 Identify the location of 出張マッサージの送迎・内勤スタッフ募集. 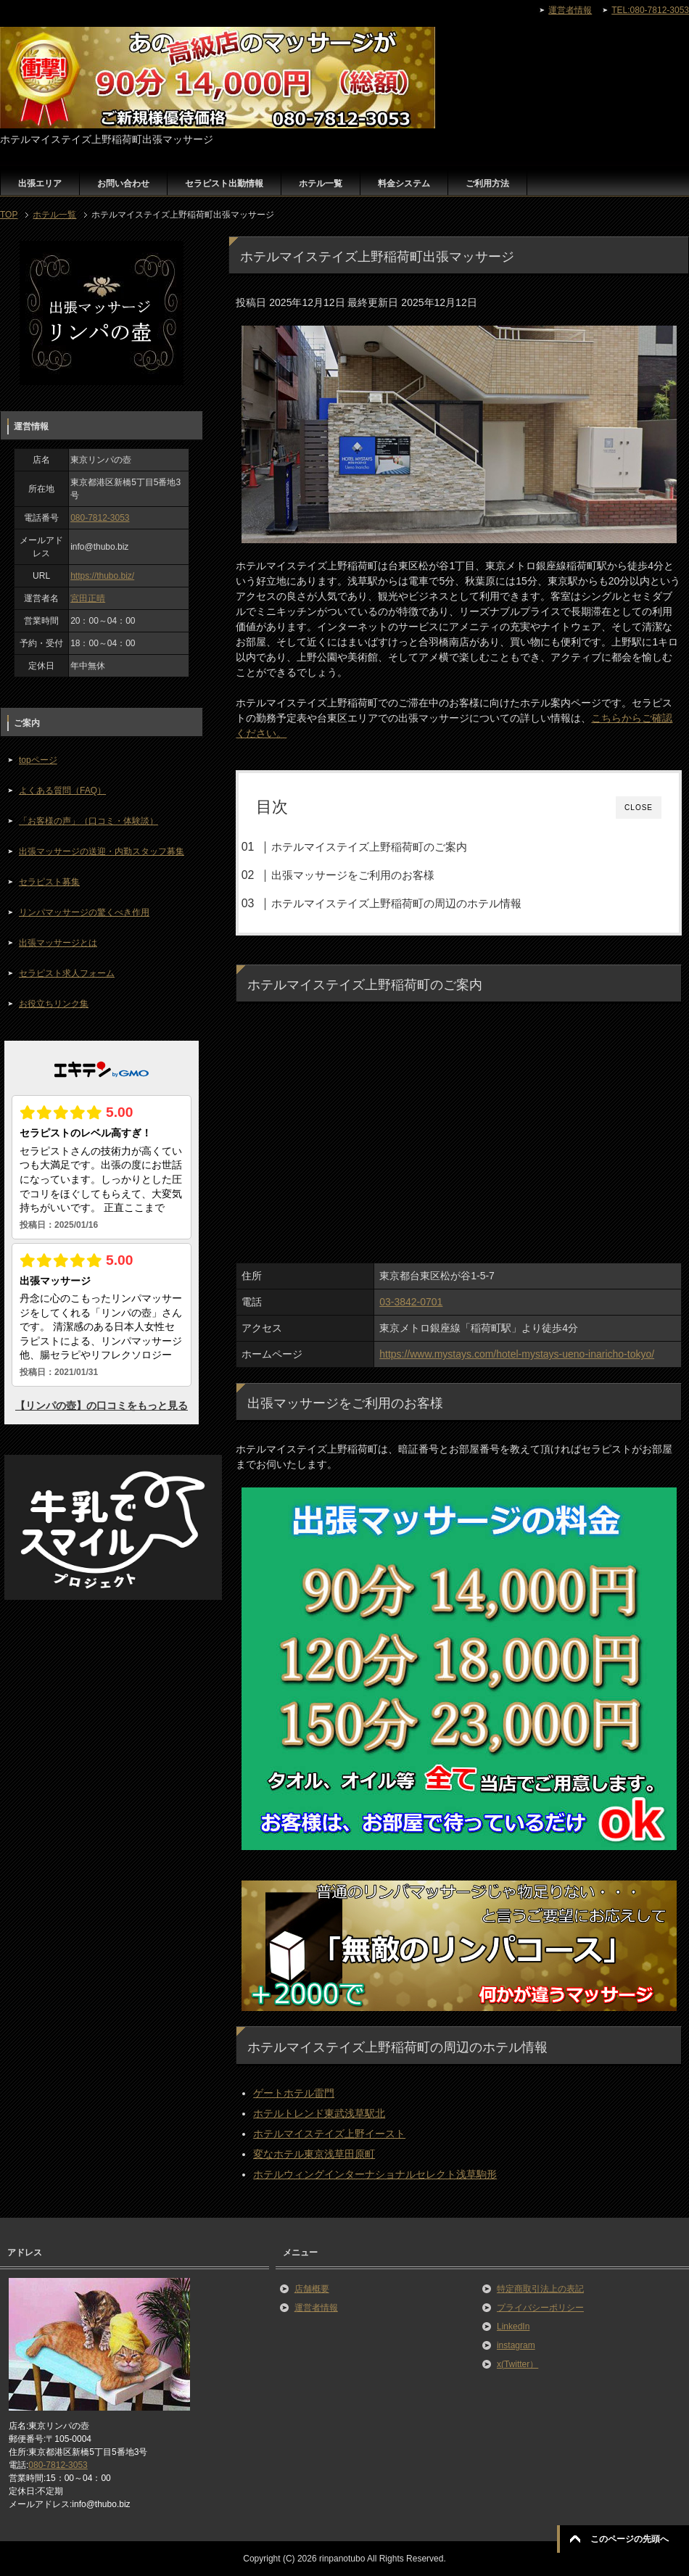
(101, 851).